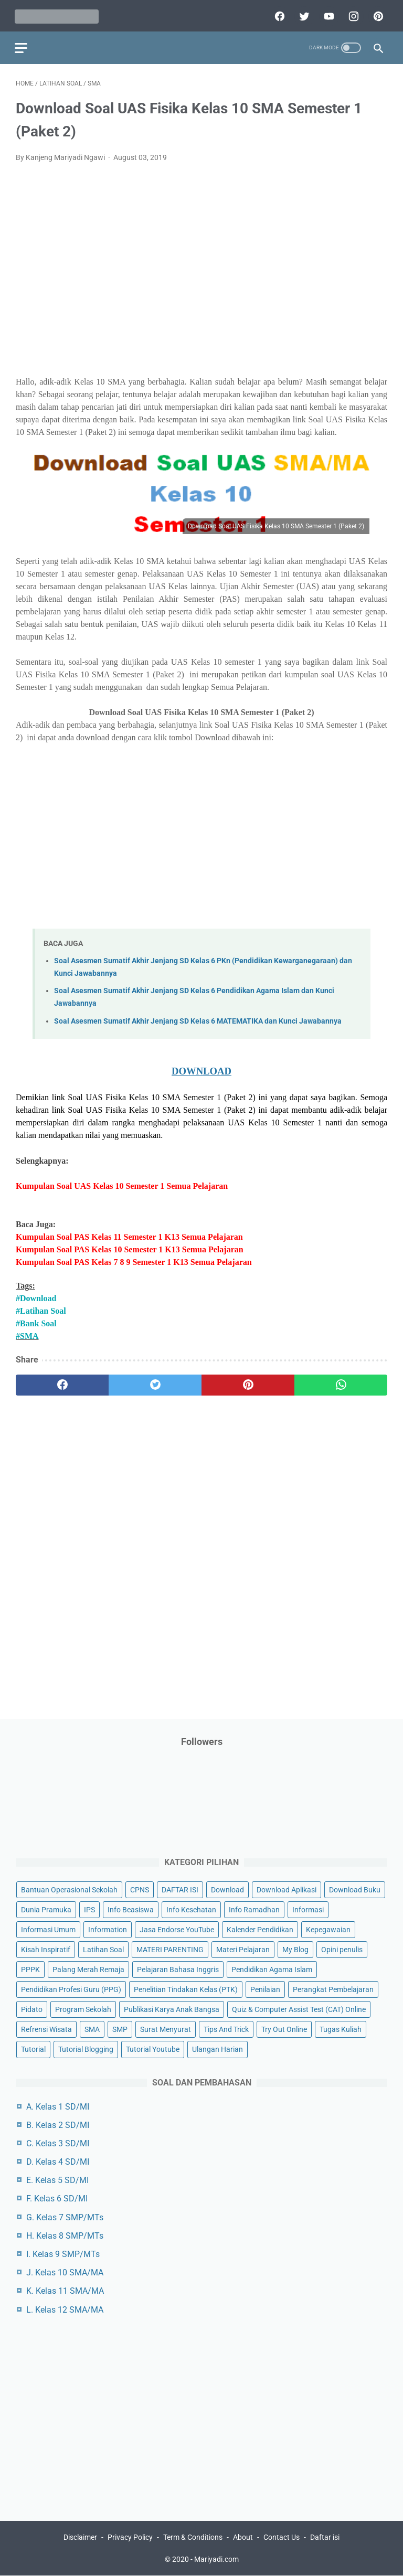 This screenshot has width=403, height=2576. What do you see at coordinates (354, 1889) in the screenshot?
I see `Download Buku` at bounding box center [354, 1889].